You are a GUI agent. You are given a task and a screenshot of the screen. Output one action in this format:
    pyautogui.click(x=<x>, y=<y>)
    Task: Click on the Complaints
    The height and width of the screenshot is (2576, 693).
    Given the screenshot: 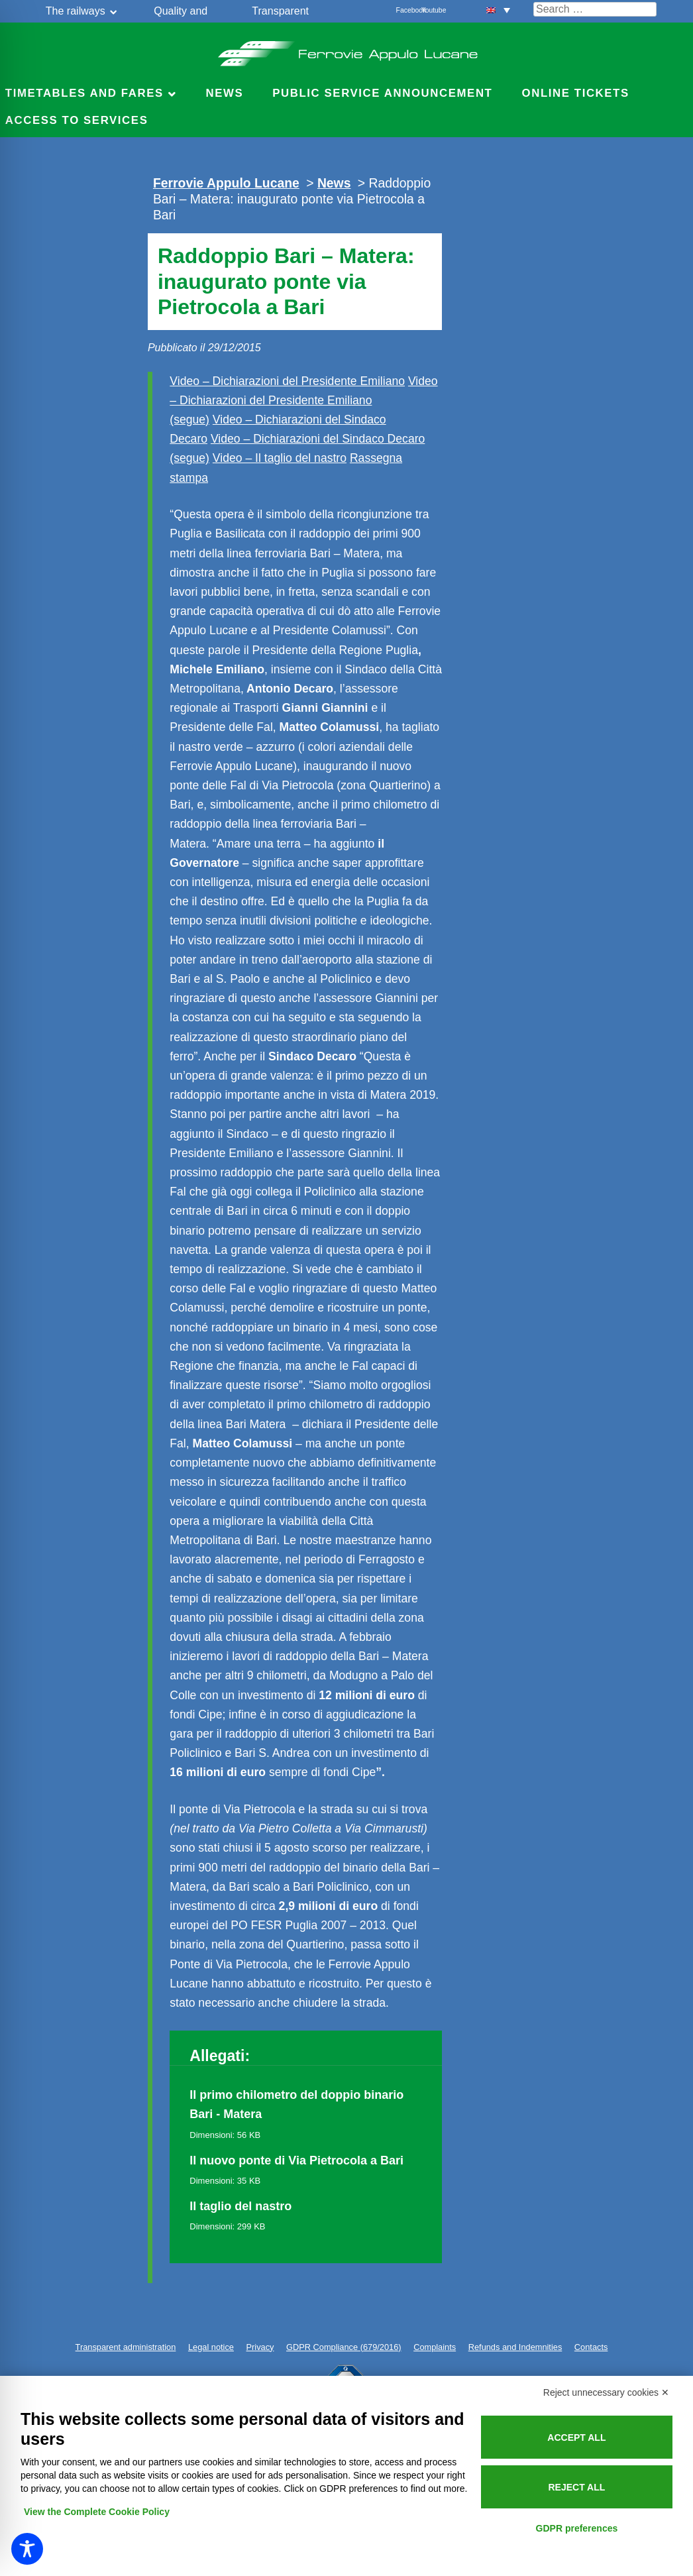 What is the action you would take?
    pyautogui.click(x=434, y=2347)
    